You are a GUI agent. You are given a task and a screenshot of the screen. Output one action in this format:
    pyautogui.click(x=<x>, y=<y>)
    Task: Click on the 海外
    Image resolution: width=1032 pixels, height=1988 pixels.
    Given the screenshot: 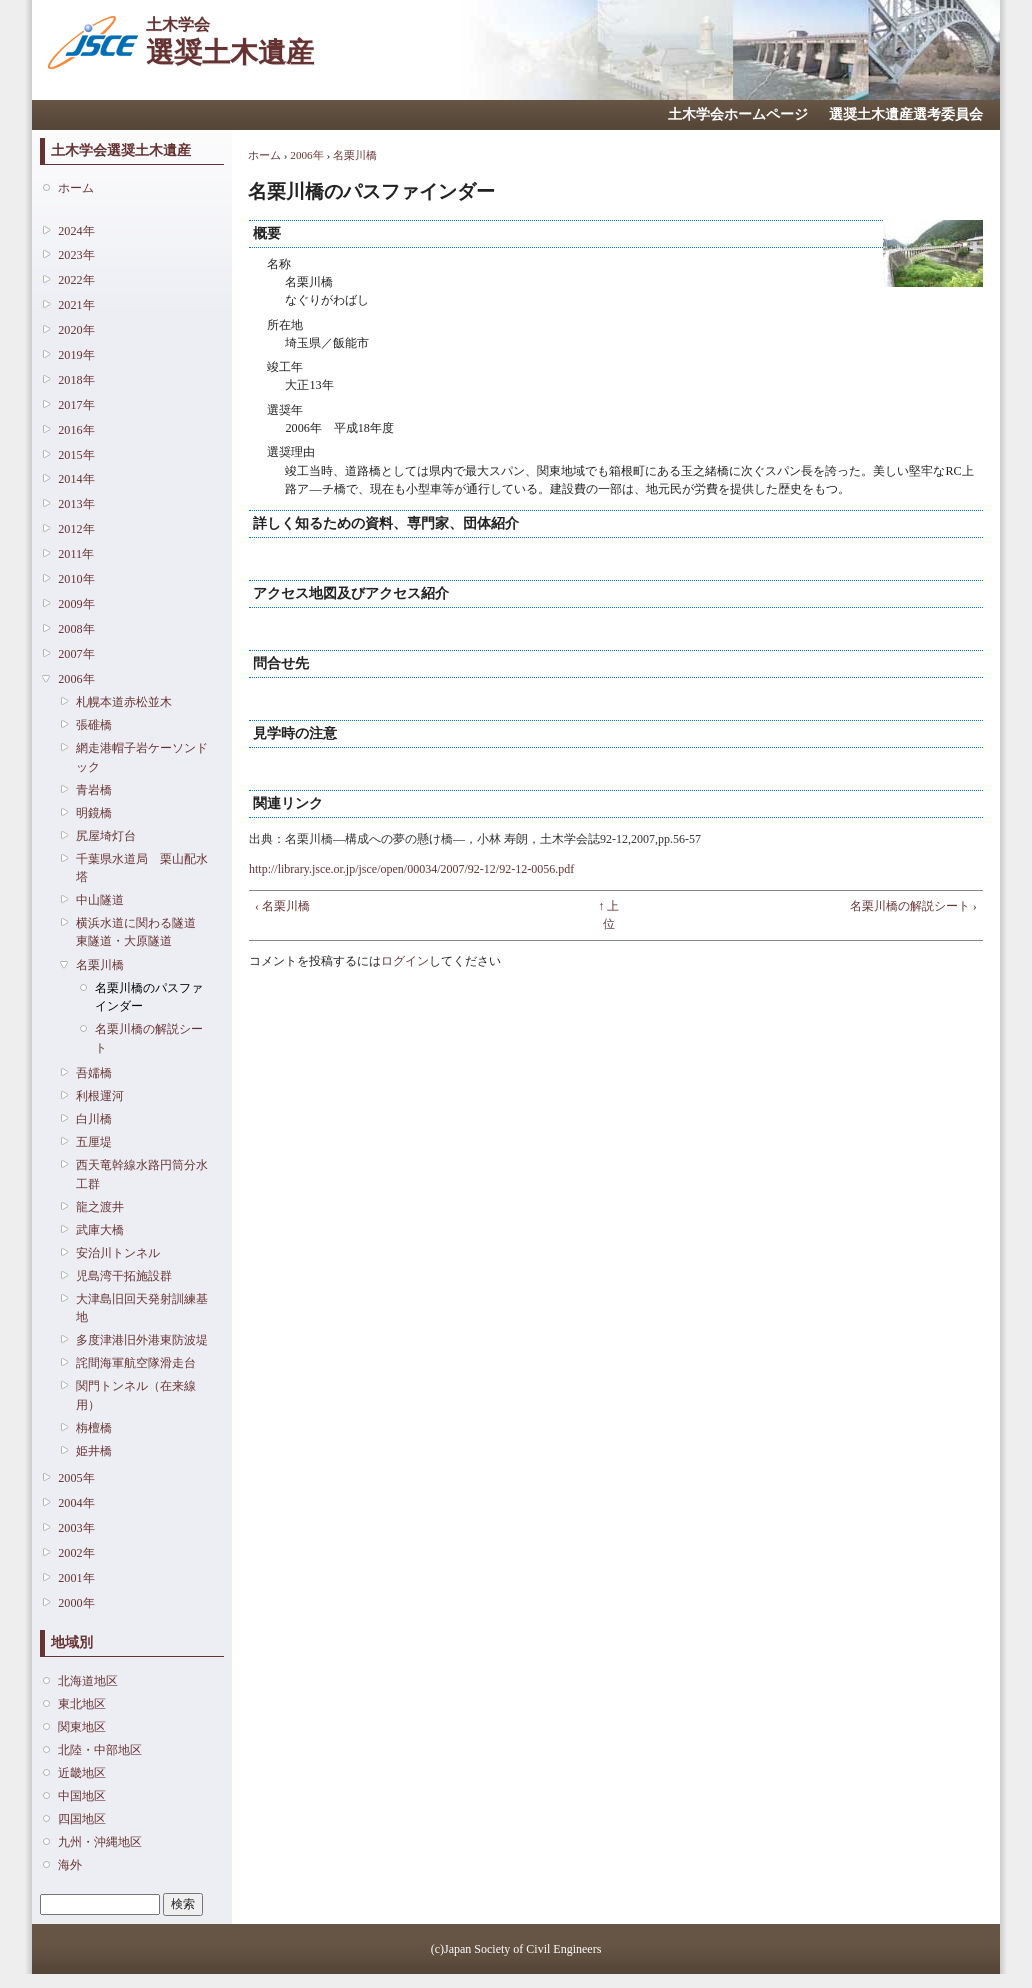 What is the action you would take?
    pyautogui.click(x=70, y=1865)
    